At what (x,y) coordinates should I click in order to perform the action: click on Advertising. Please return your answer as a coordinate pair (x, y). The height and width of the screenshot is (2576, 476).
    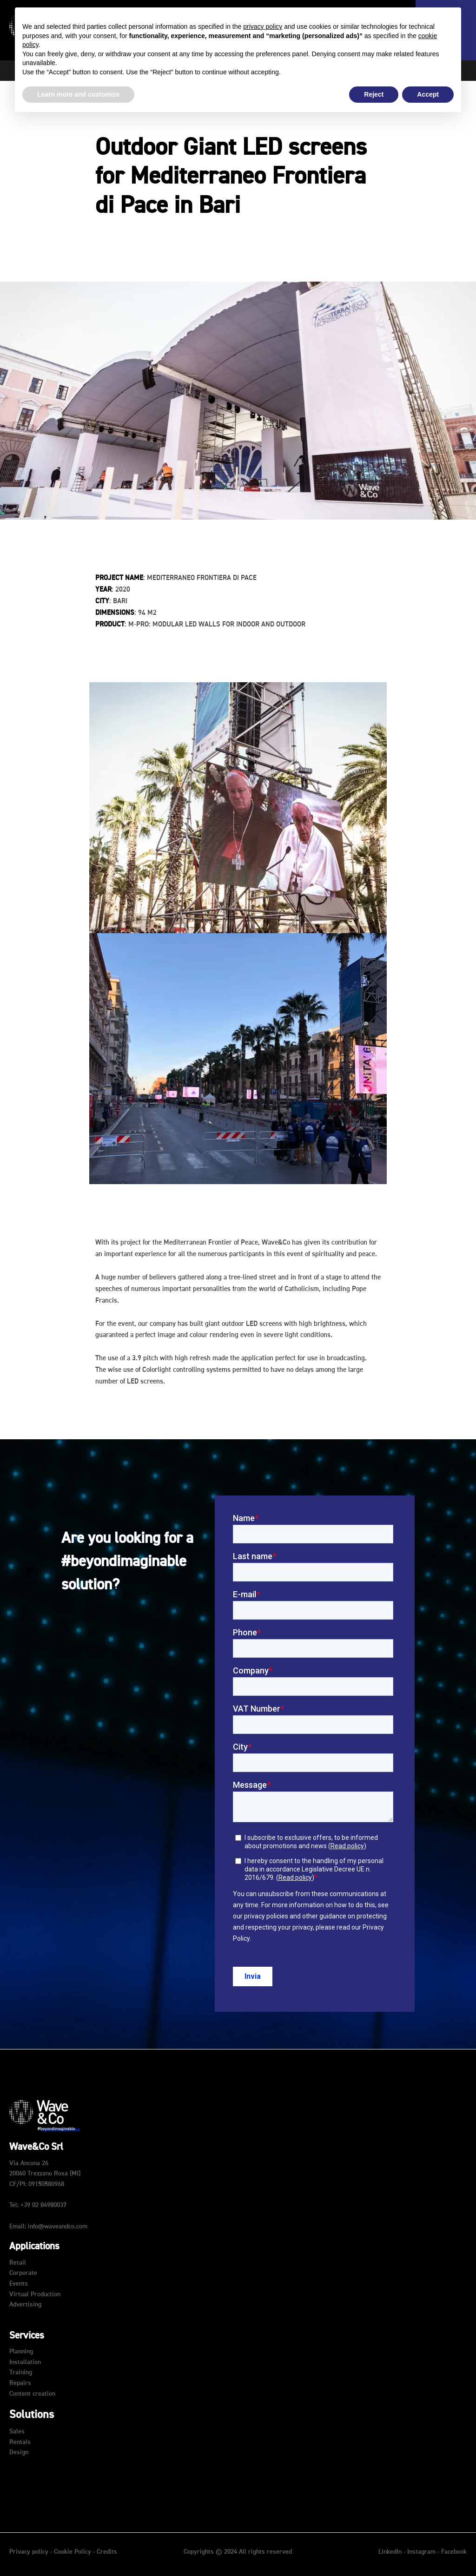
    Looking at the image, I should click on (25, 2304).